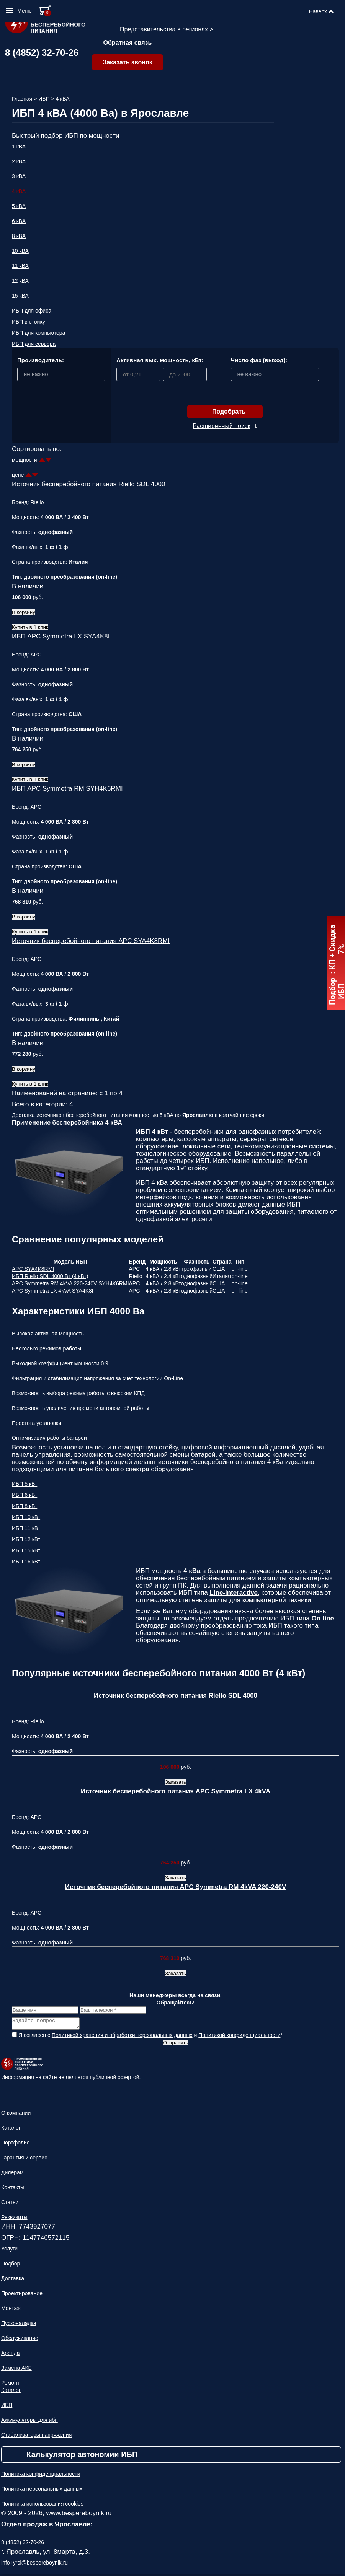 The image size is (345, 2576). What do you see at coordinates (43, 99) in the screenshot?
I see `ИБП` at bounding box center [43, 99].